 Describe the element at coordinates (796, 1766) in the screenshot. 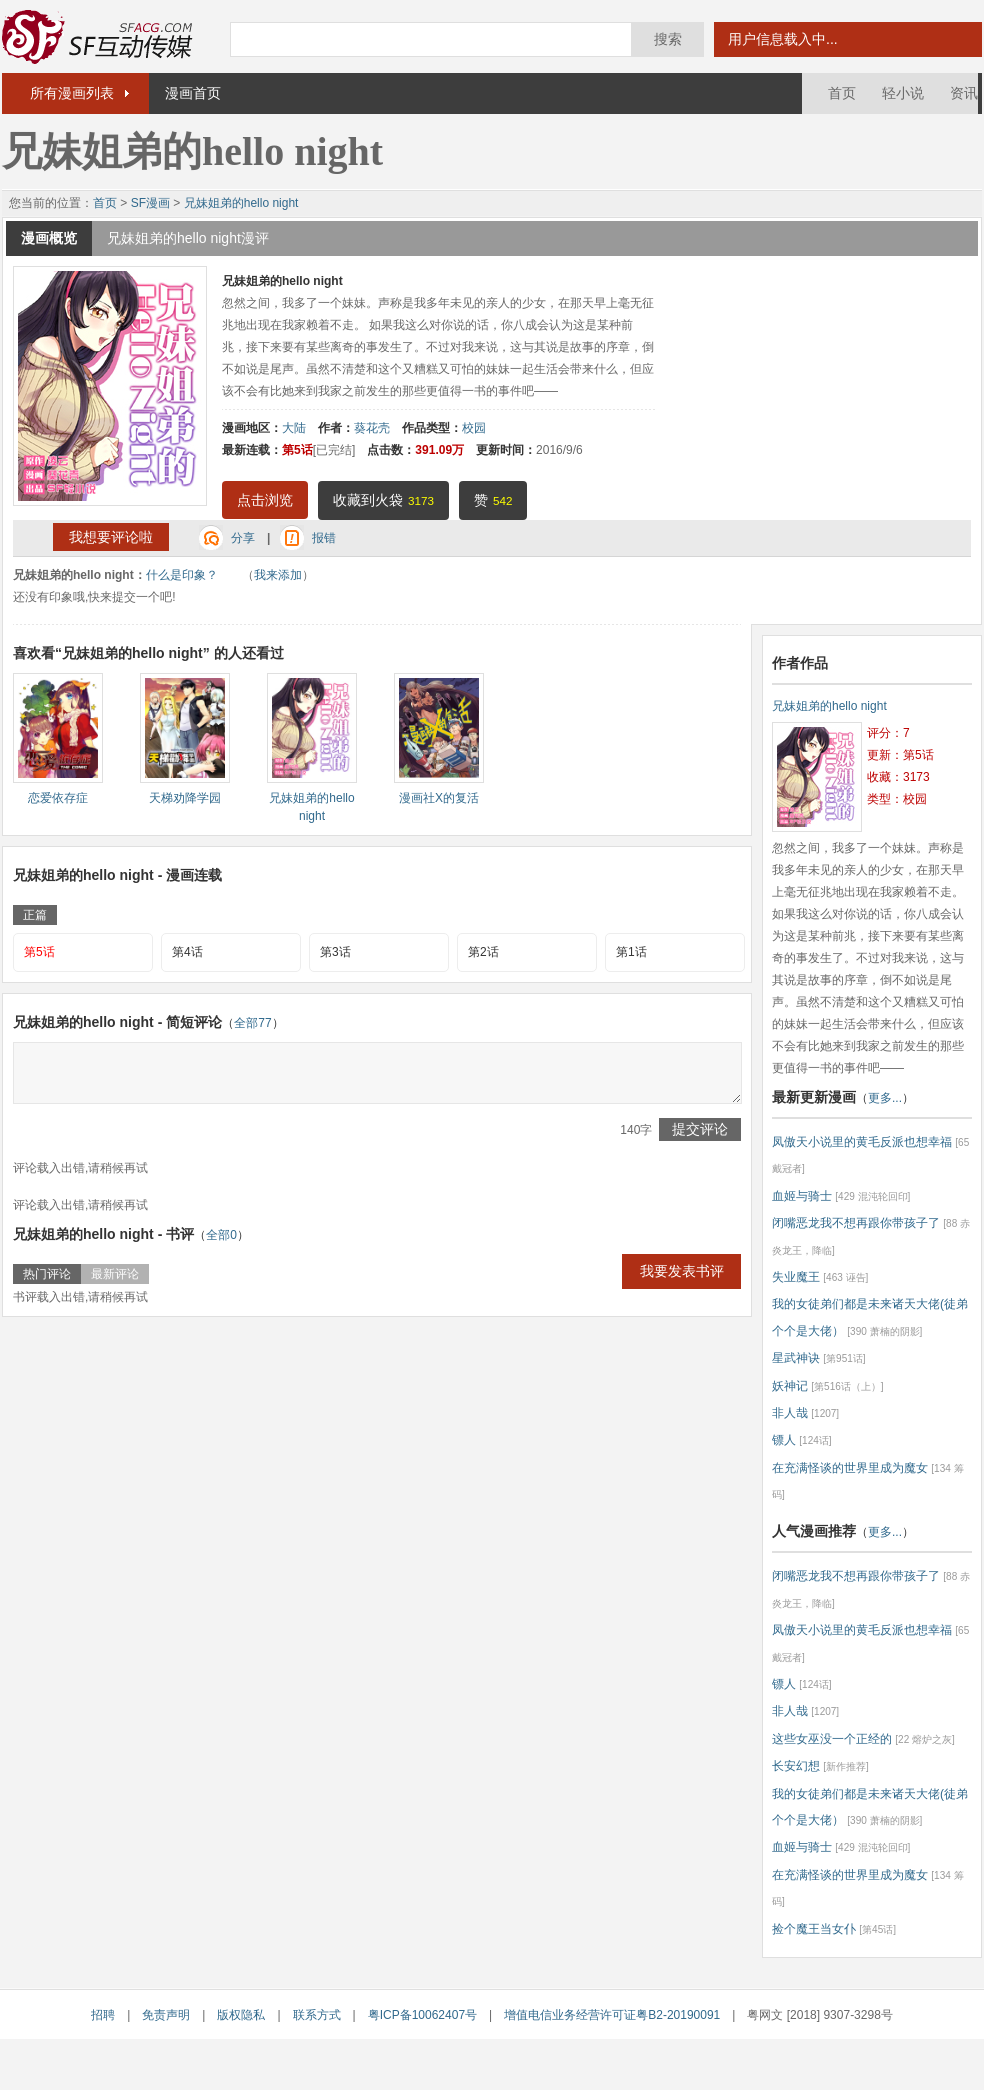

I see `长安幻想` at that location.